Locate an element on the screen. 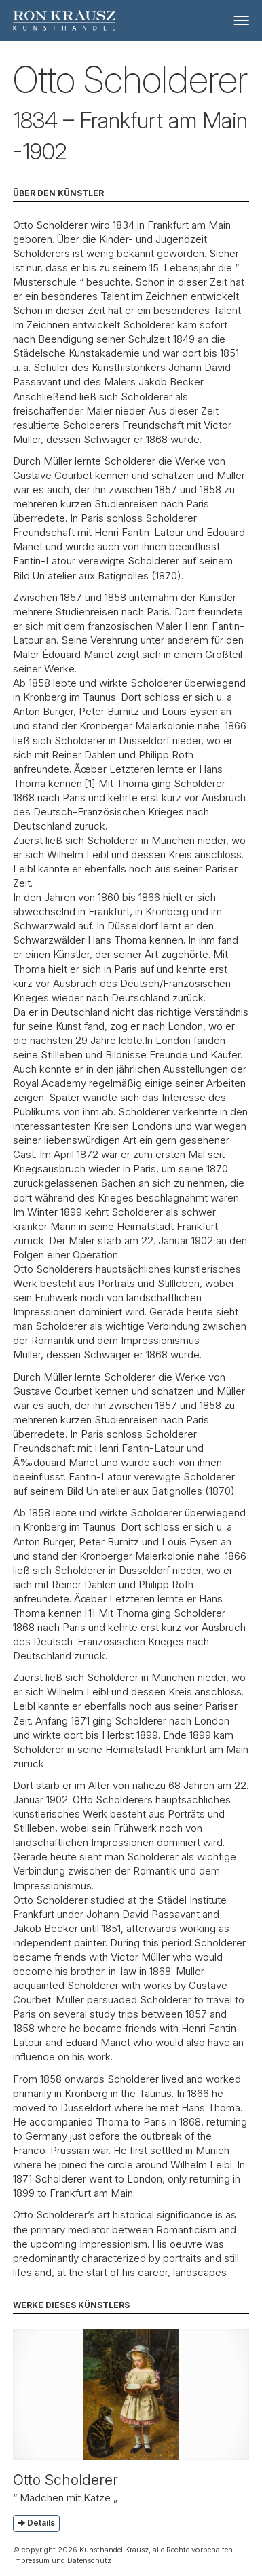 The width and height of the screenshot is (262, 2576). Impressum und Datenschutz is located at coordinates (62, 2560).